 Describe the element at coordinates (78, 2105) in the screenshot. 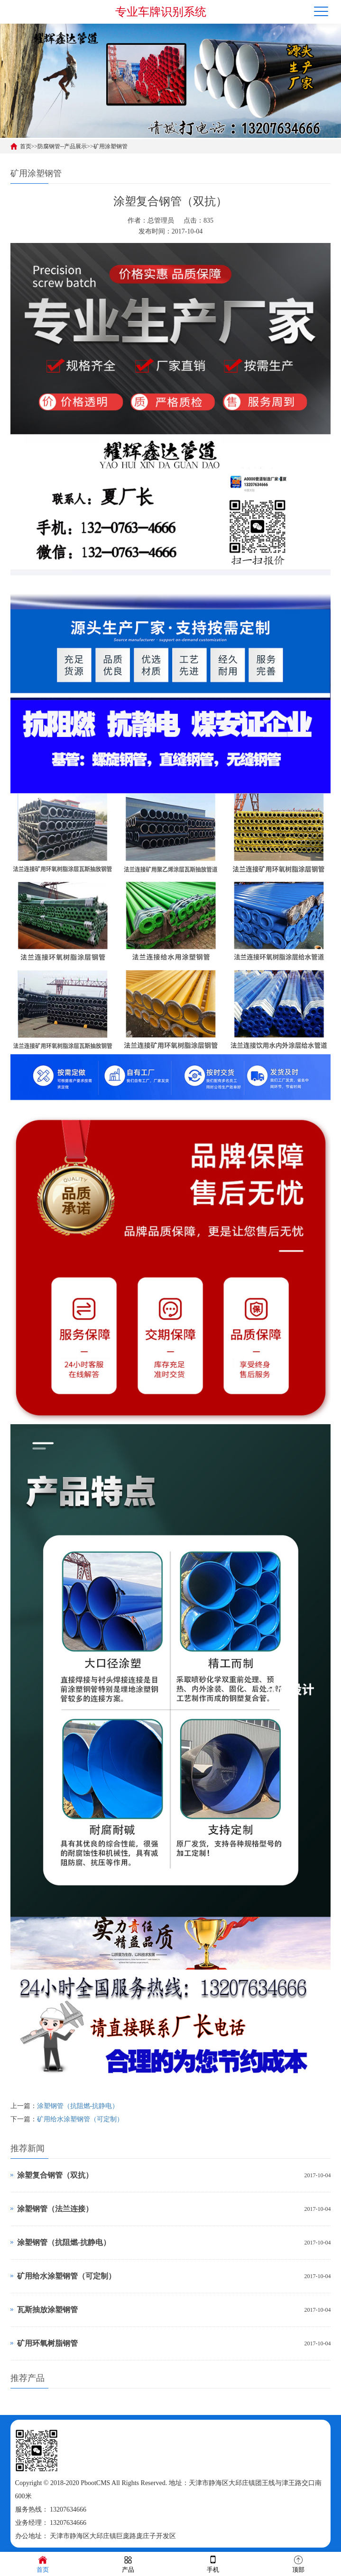

I see `涂塑钢管（抗阻燃-抗静电）` at that location.